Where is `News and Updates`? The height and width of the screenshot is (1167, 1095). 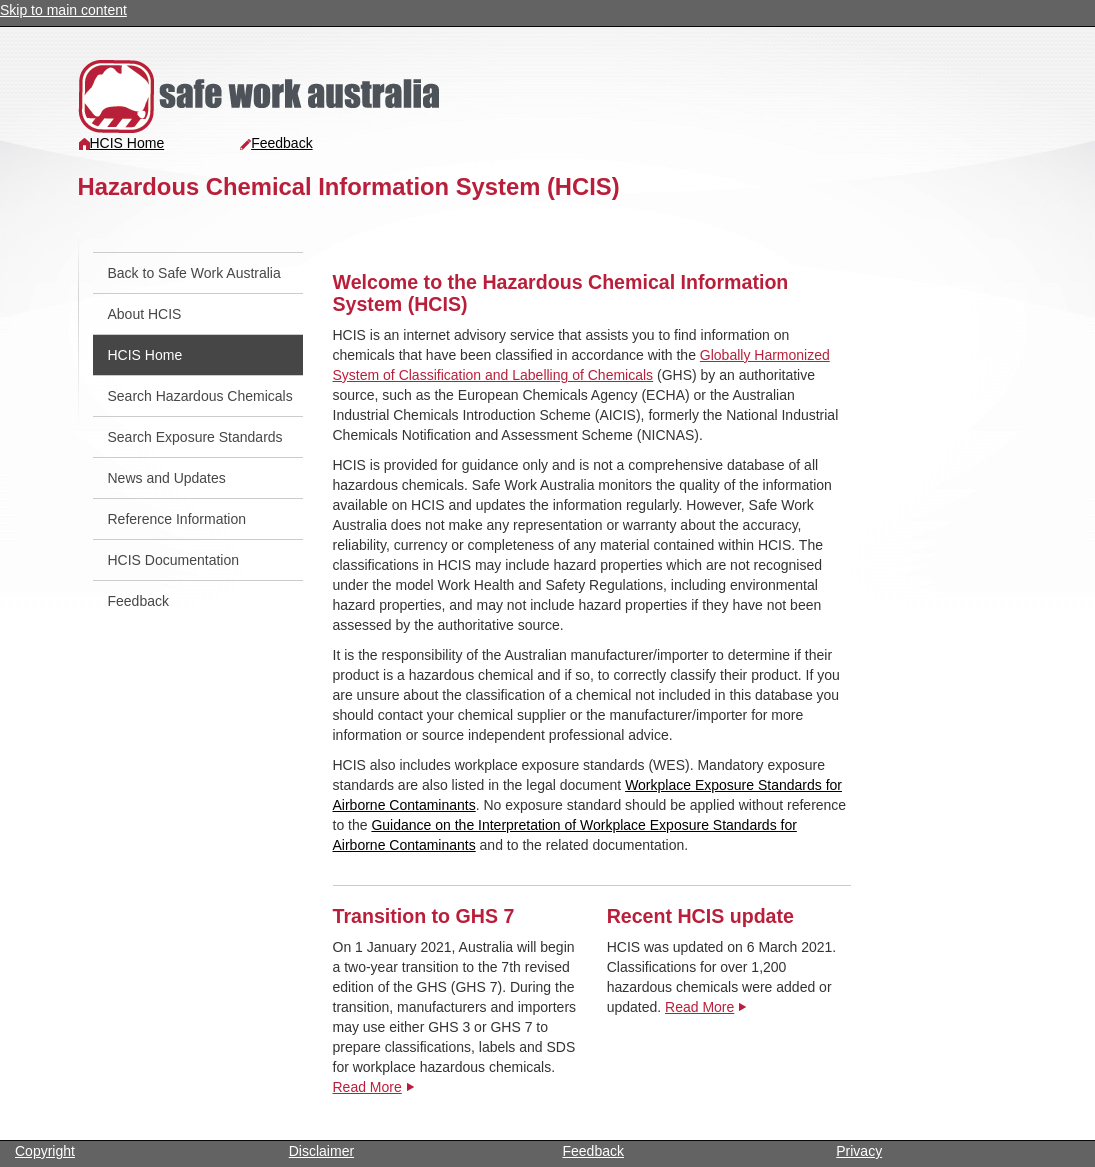
News and Updates is located at coordinates (167, 478).